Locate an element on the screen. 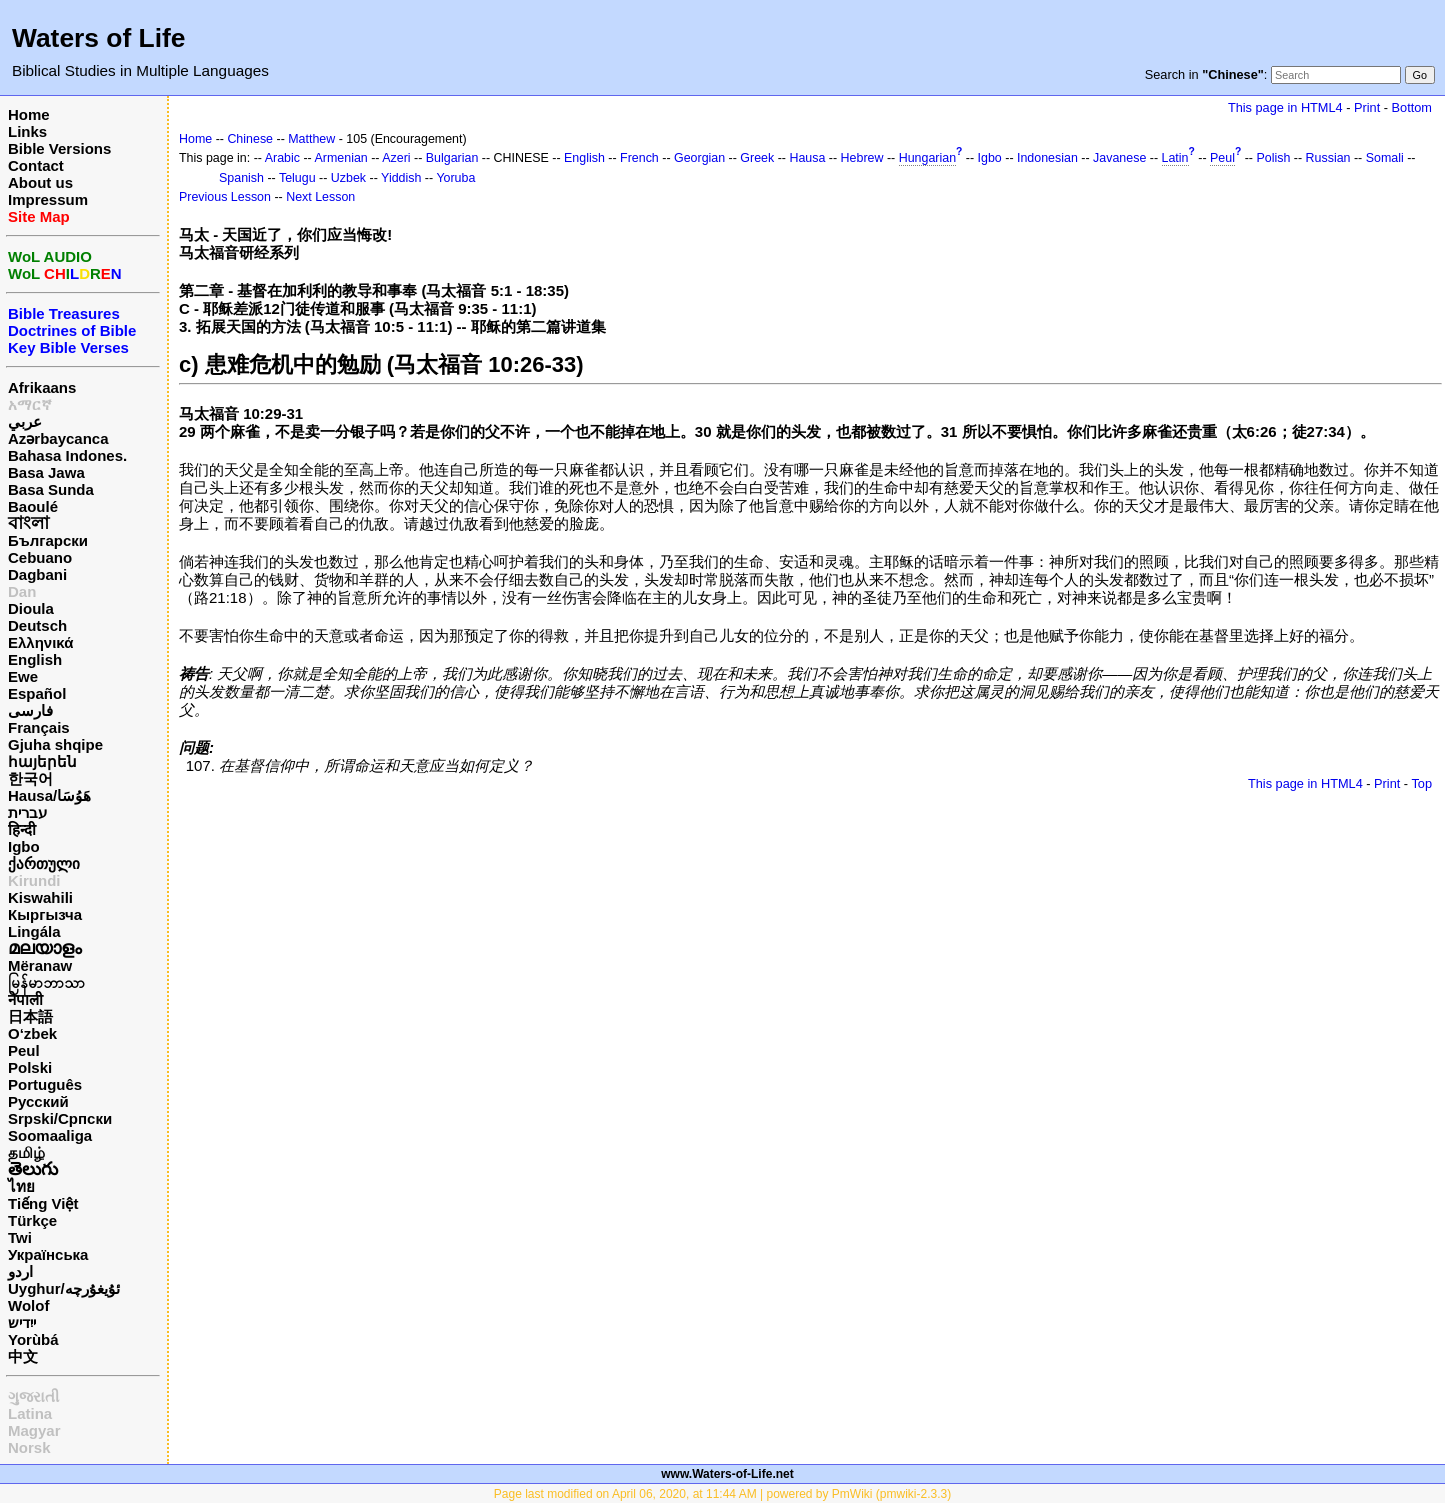  한국어 is located at coordinates (30, 778).